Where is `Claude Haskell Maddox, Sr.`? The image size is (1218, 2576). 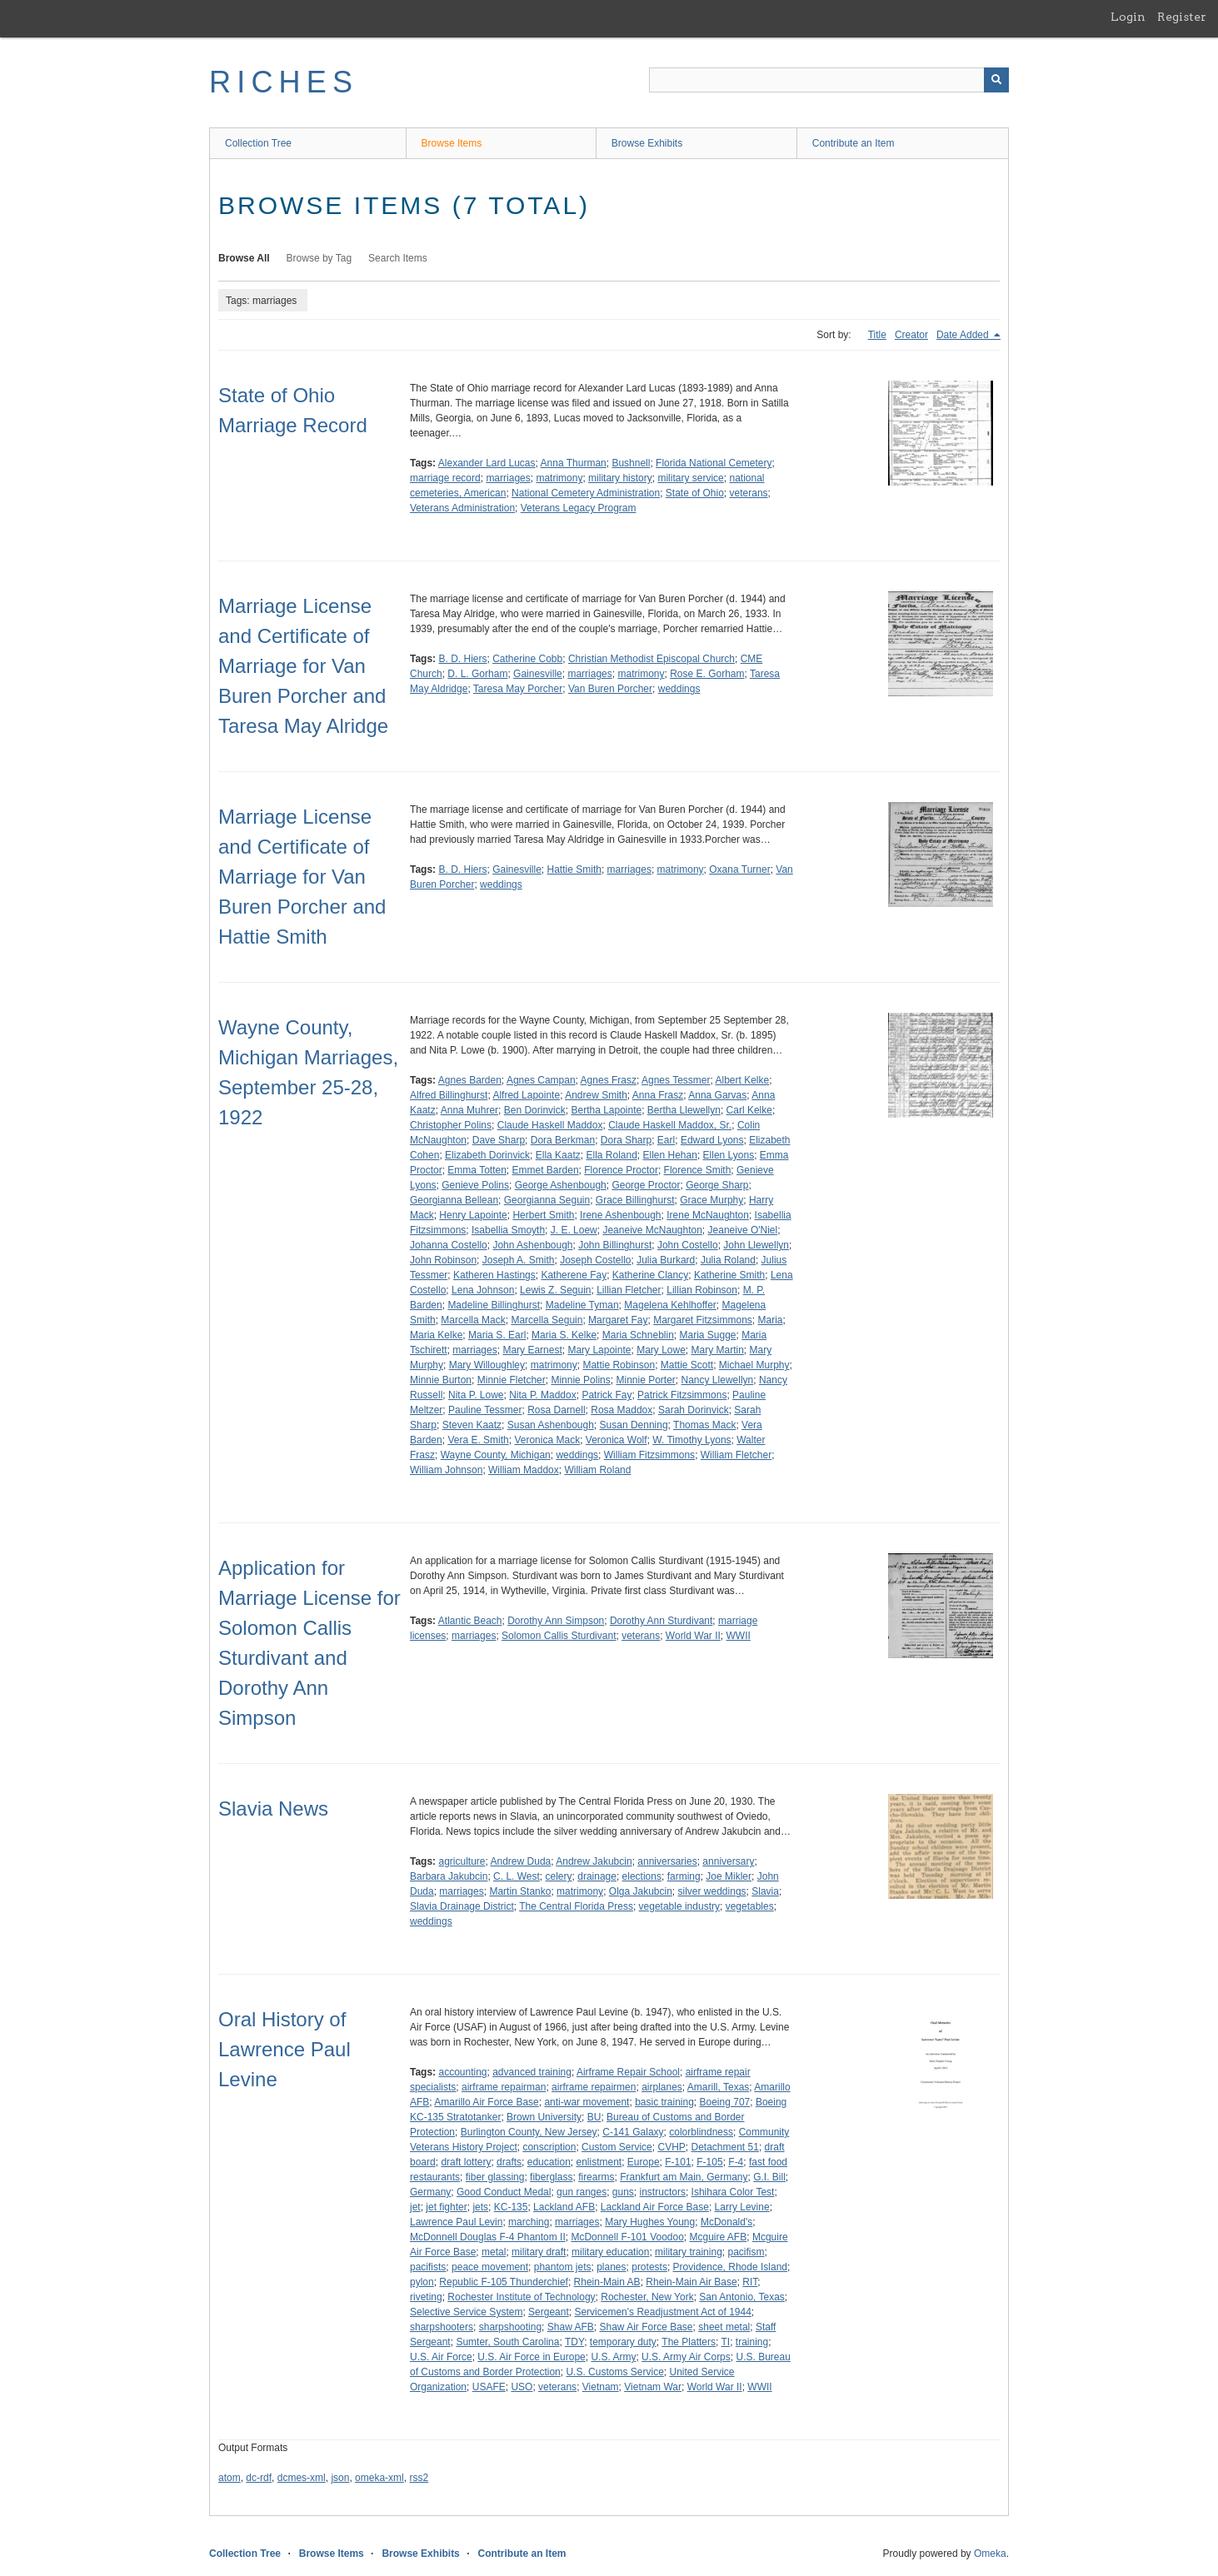 Claude Haskell Maddox, Sr. is located at coordinates (669, 1125).